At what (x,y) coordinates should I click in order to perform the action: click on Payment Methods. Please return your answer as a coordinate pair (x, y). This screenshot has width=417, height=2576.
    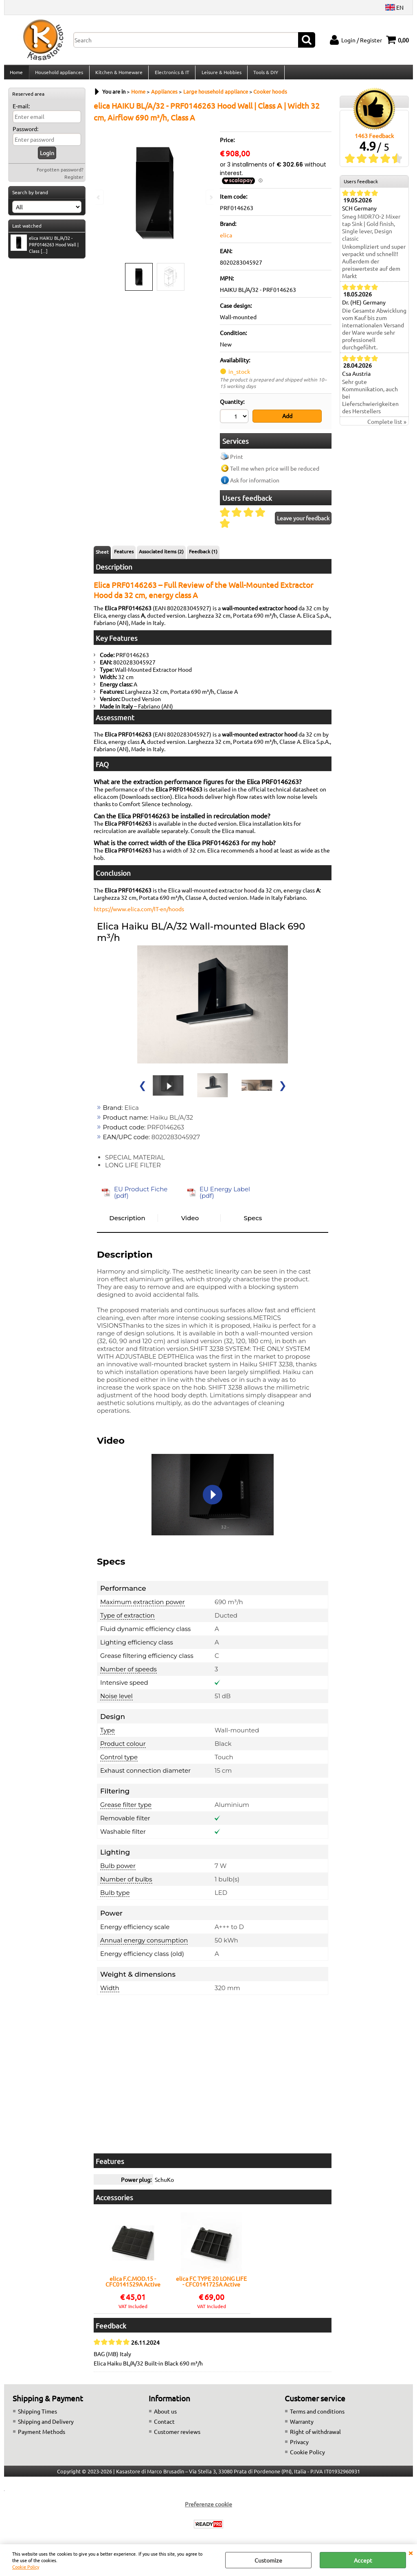
    Looking at the image, I should click on (41, 2434).